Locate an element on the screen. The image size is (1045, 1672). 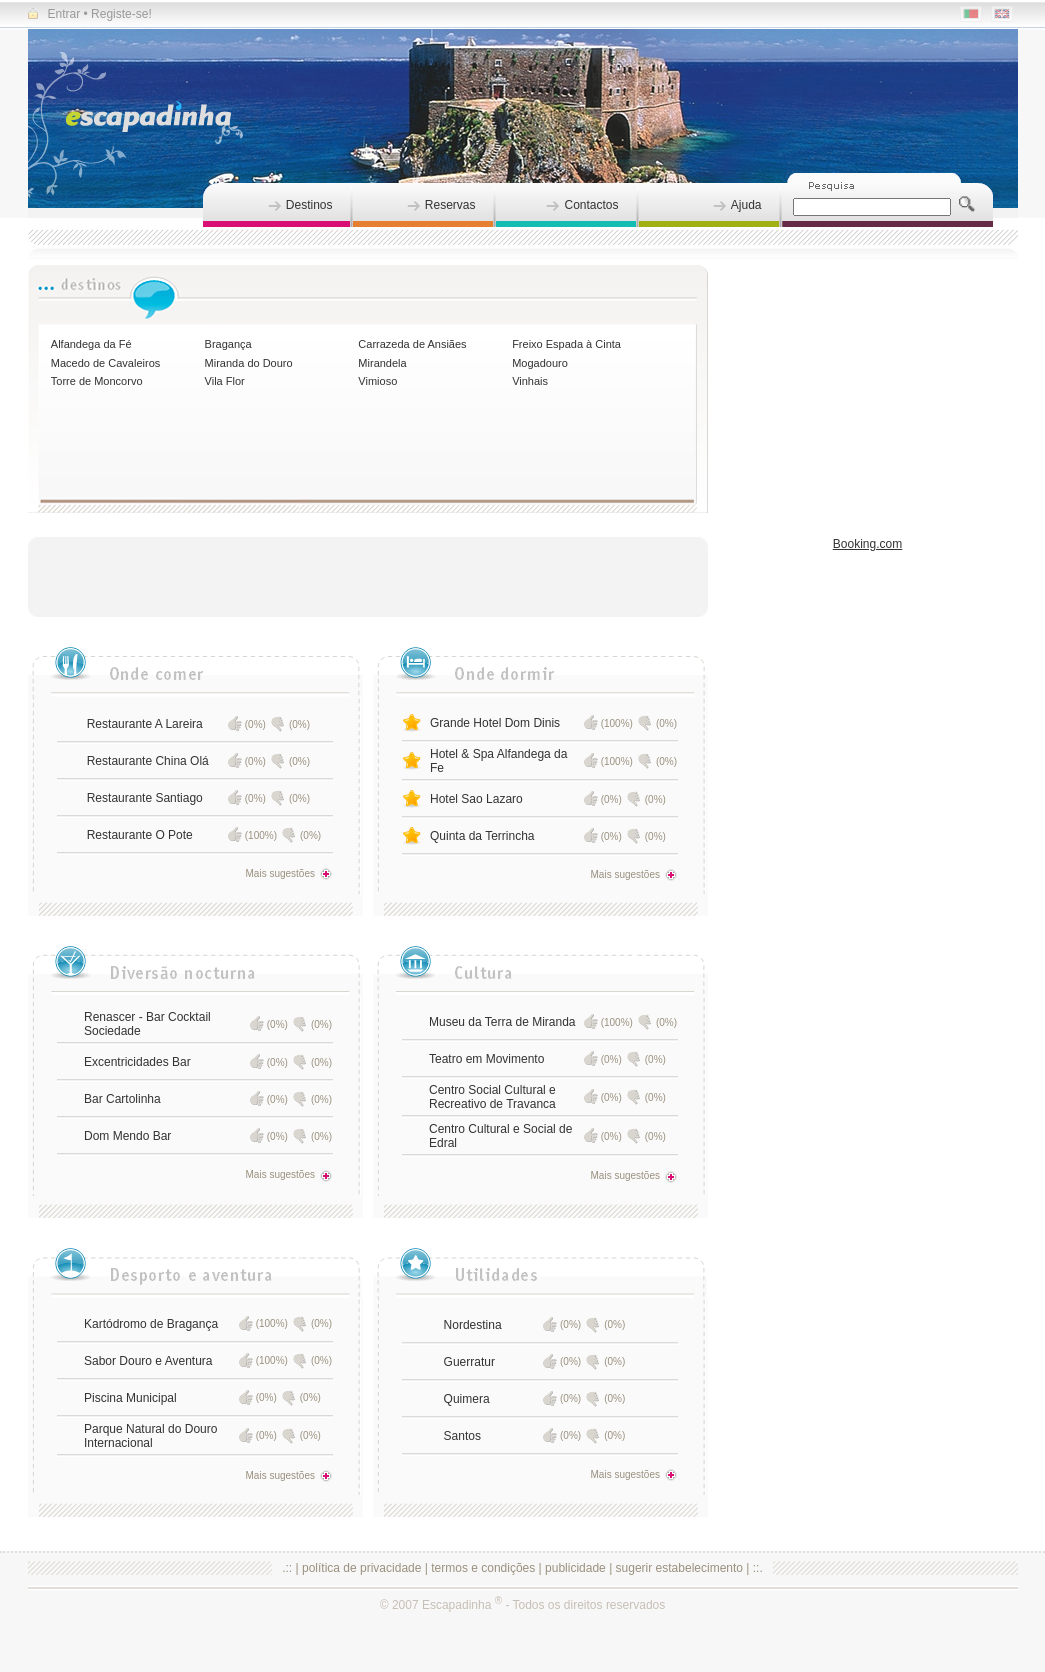
Mogadouro is located at coordinates (540, 363).